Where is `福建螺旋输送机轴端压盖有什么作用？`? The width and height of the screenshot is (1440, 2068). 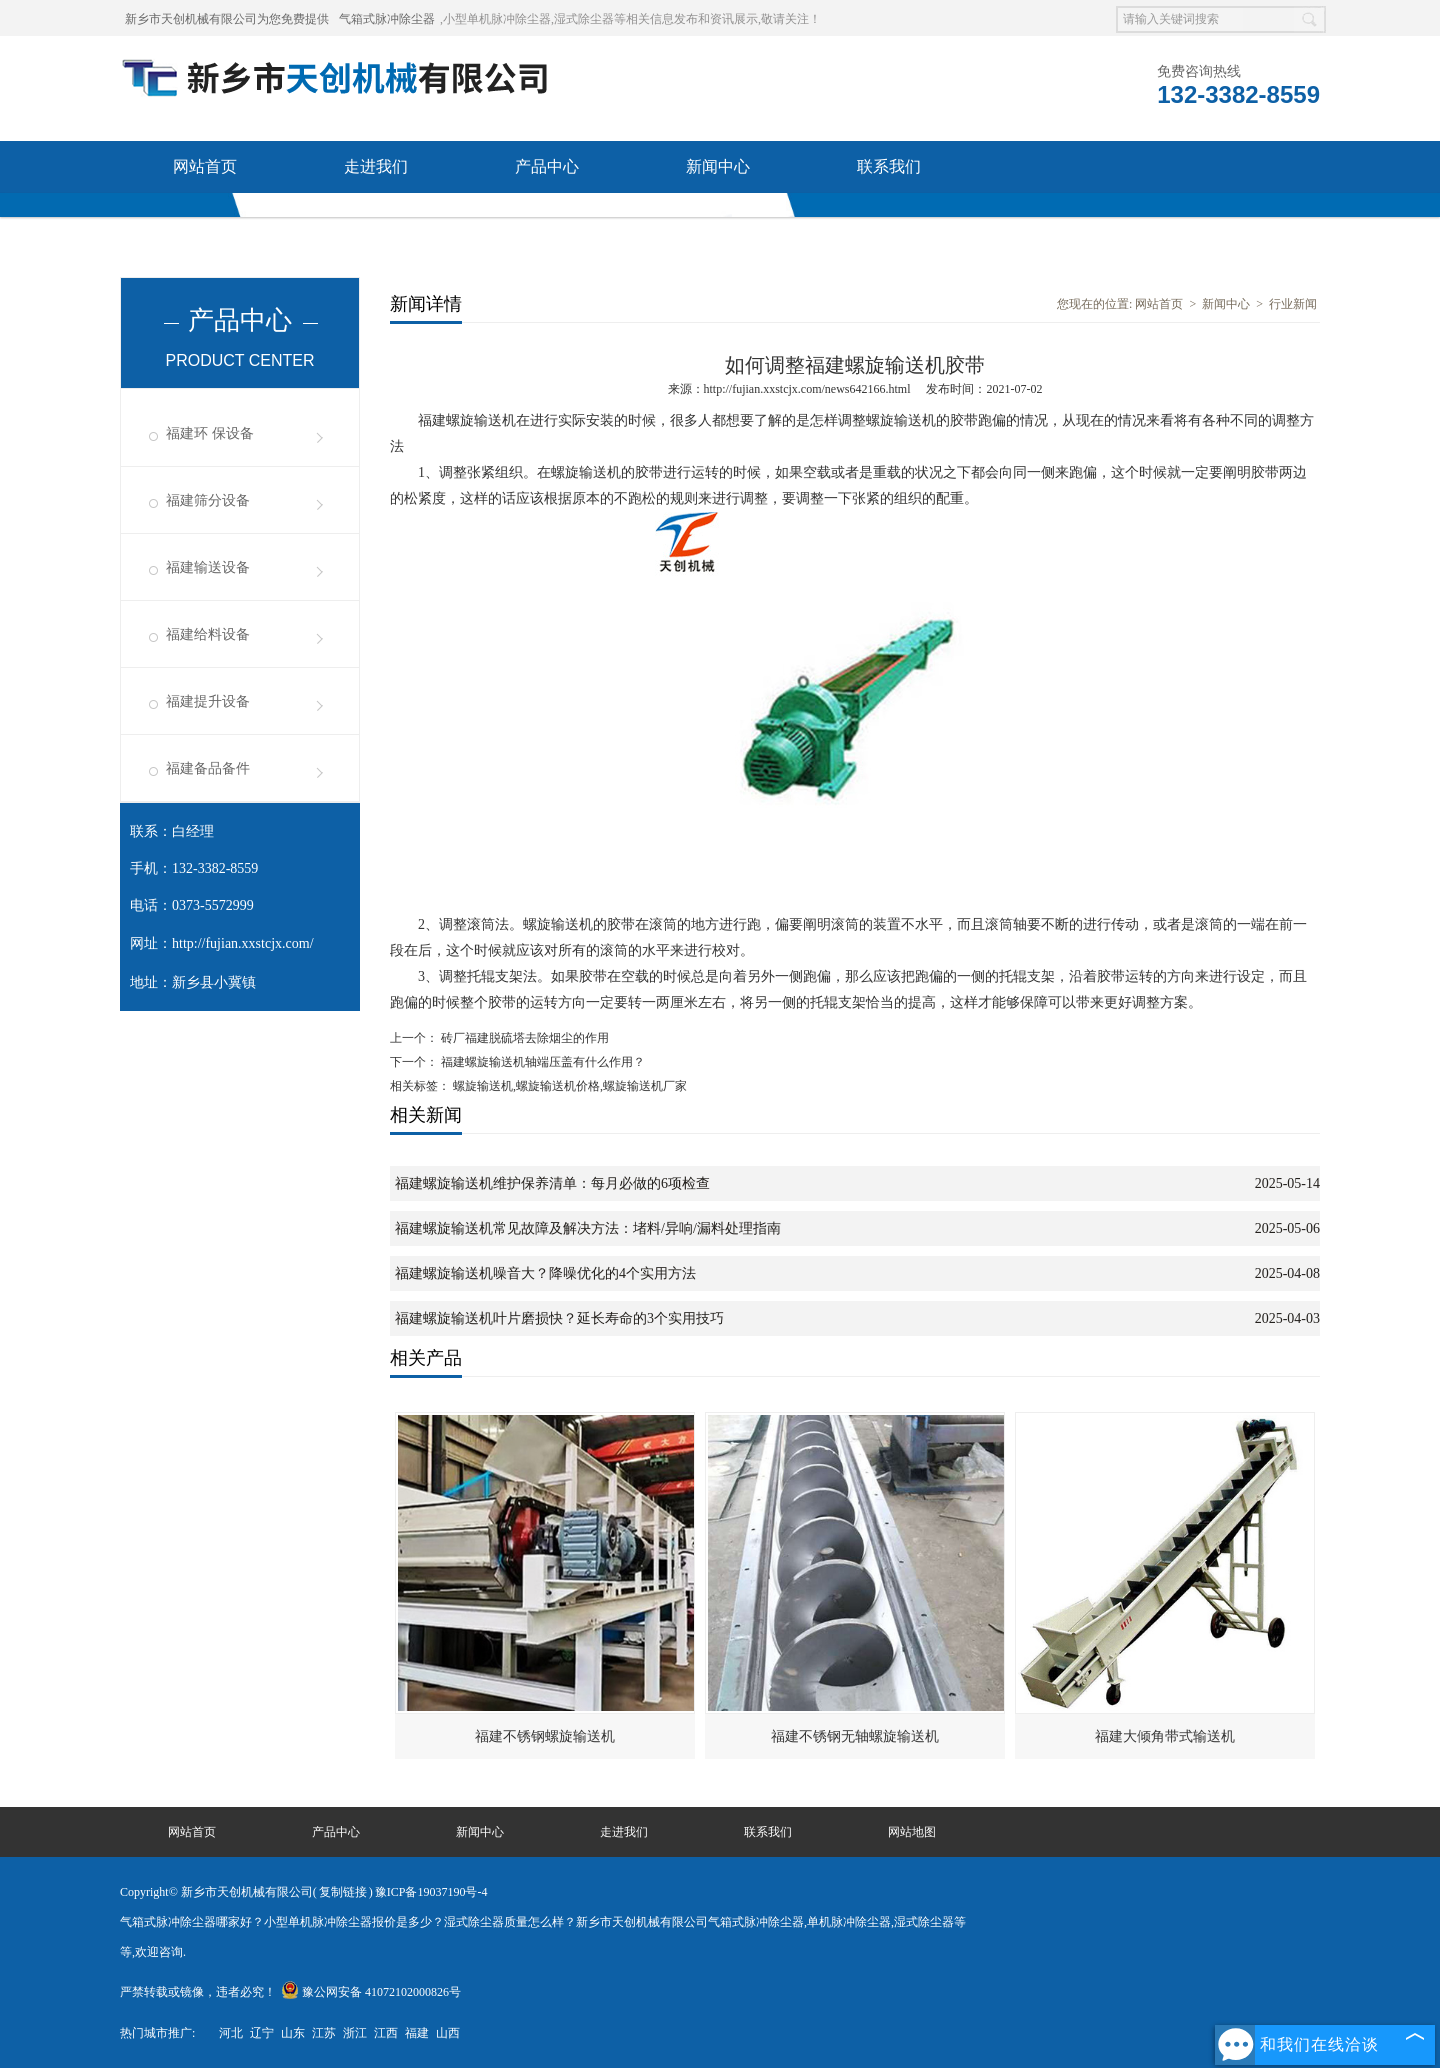 福建螺旋输送机轴端压盖有什么作用？ is located at coordinates (541, 1062).